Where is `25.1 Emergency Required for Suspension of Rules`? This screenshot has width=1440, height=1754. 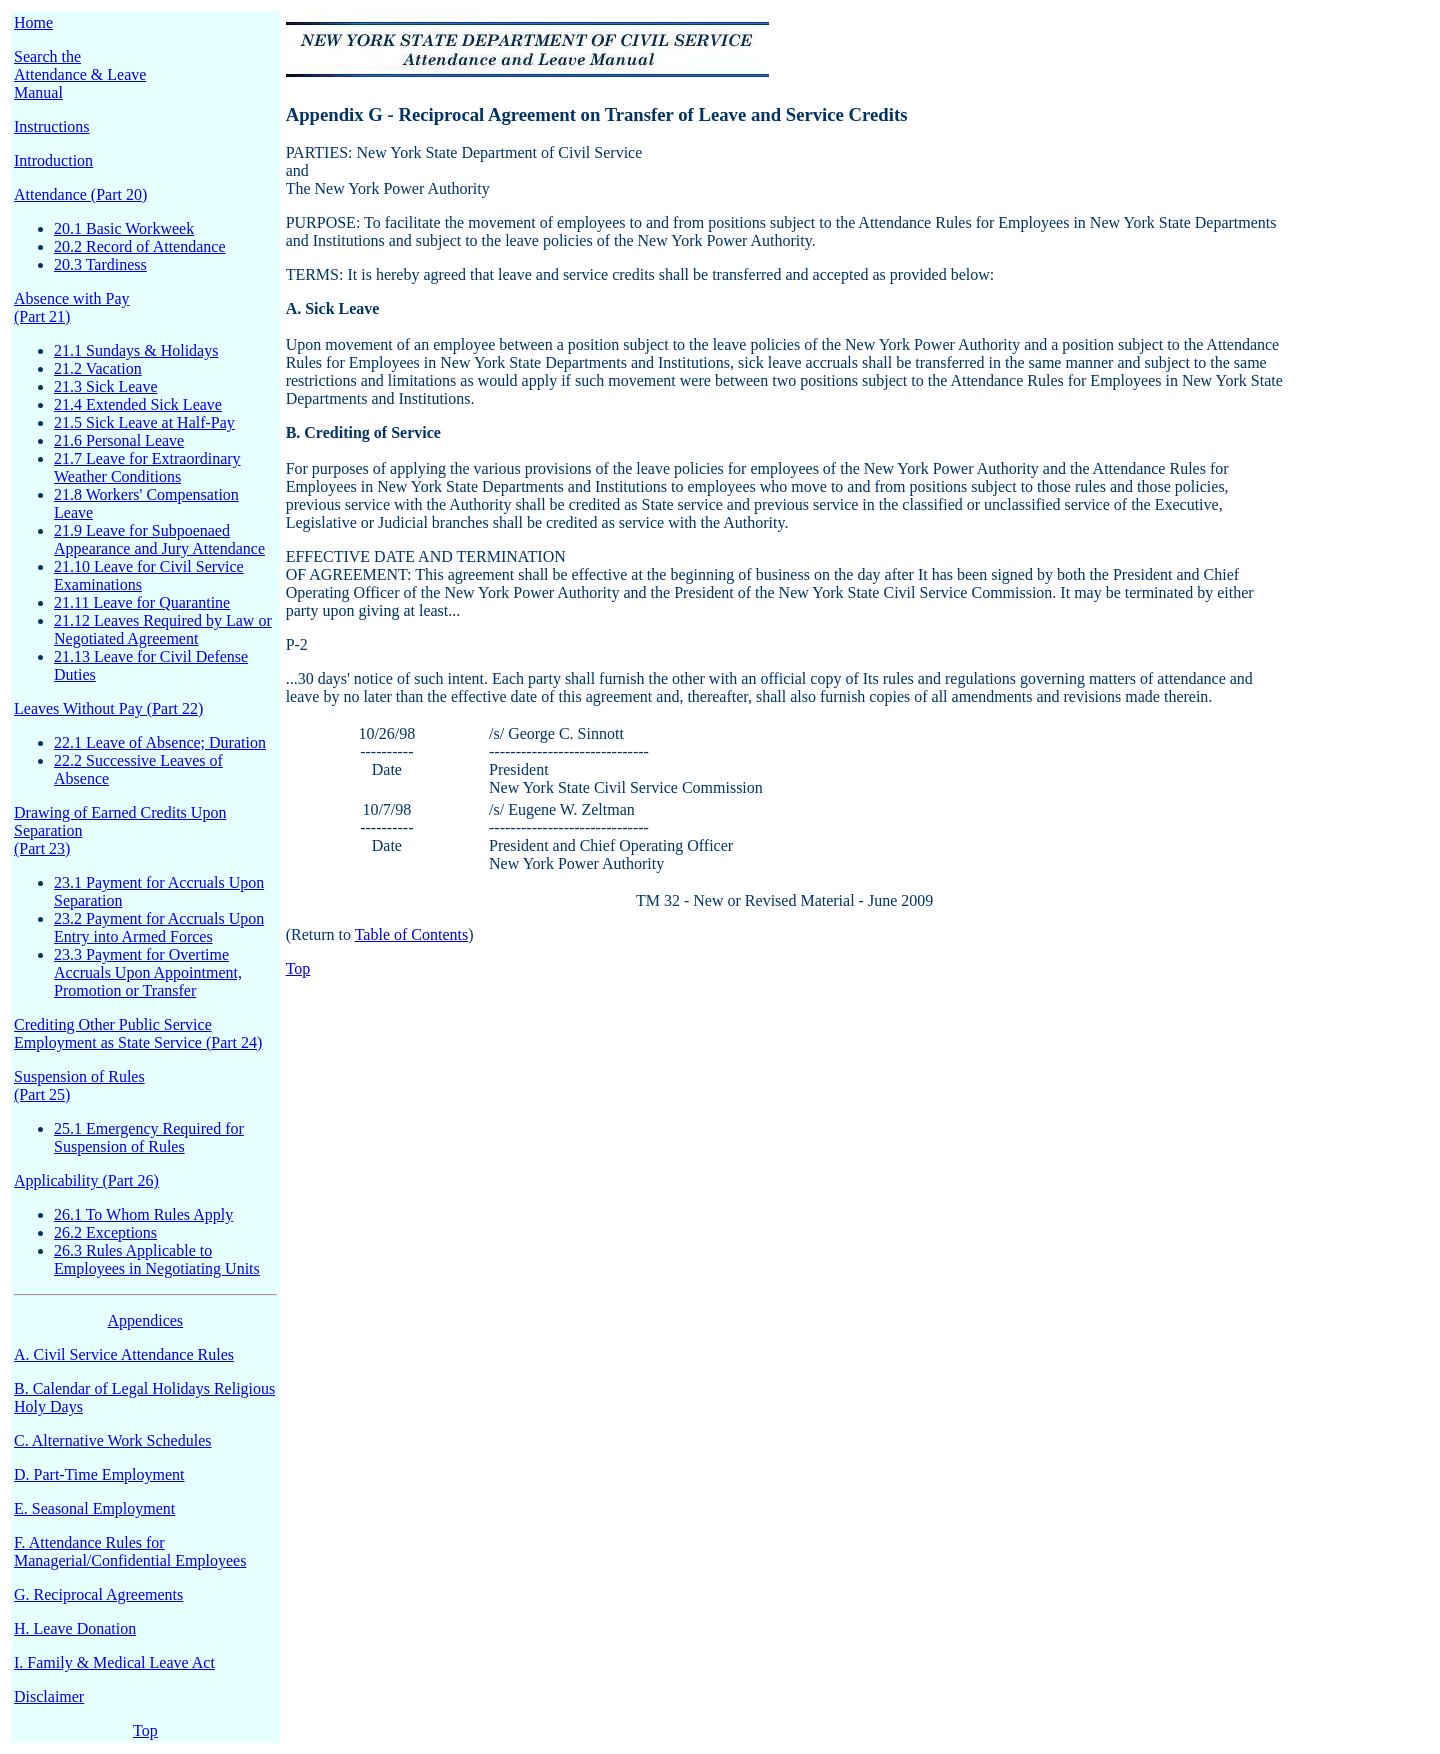 25.1 Emergency Required for Suspension of Rules is located at coordinates (149, 1137).